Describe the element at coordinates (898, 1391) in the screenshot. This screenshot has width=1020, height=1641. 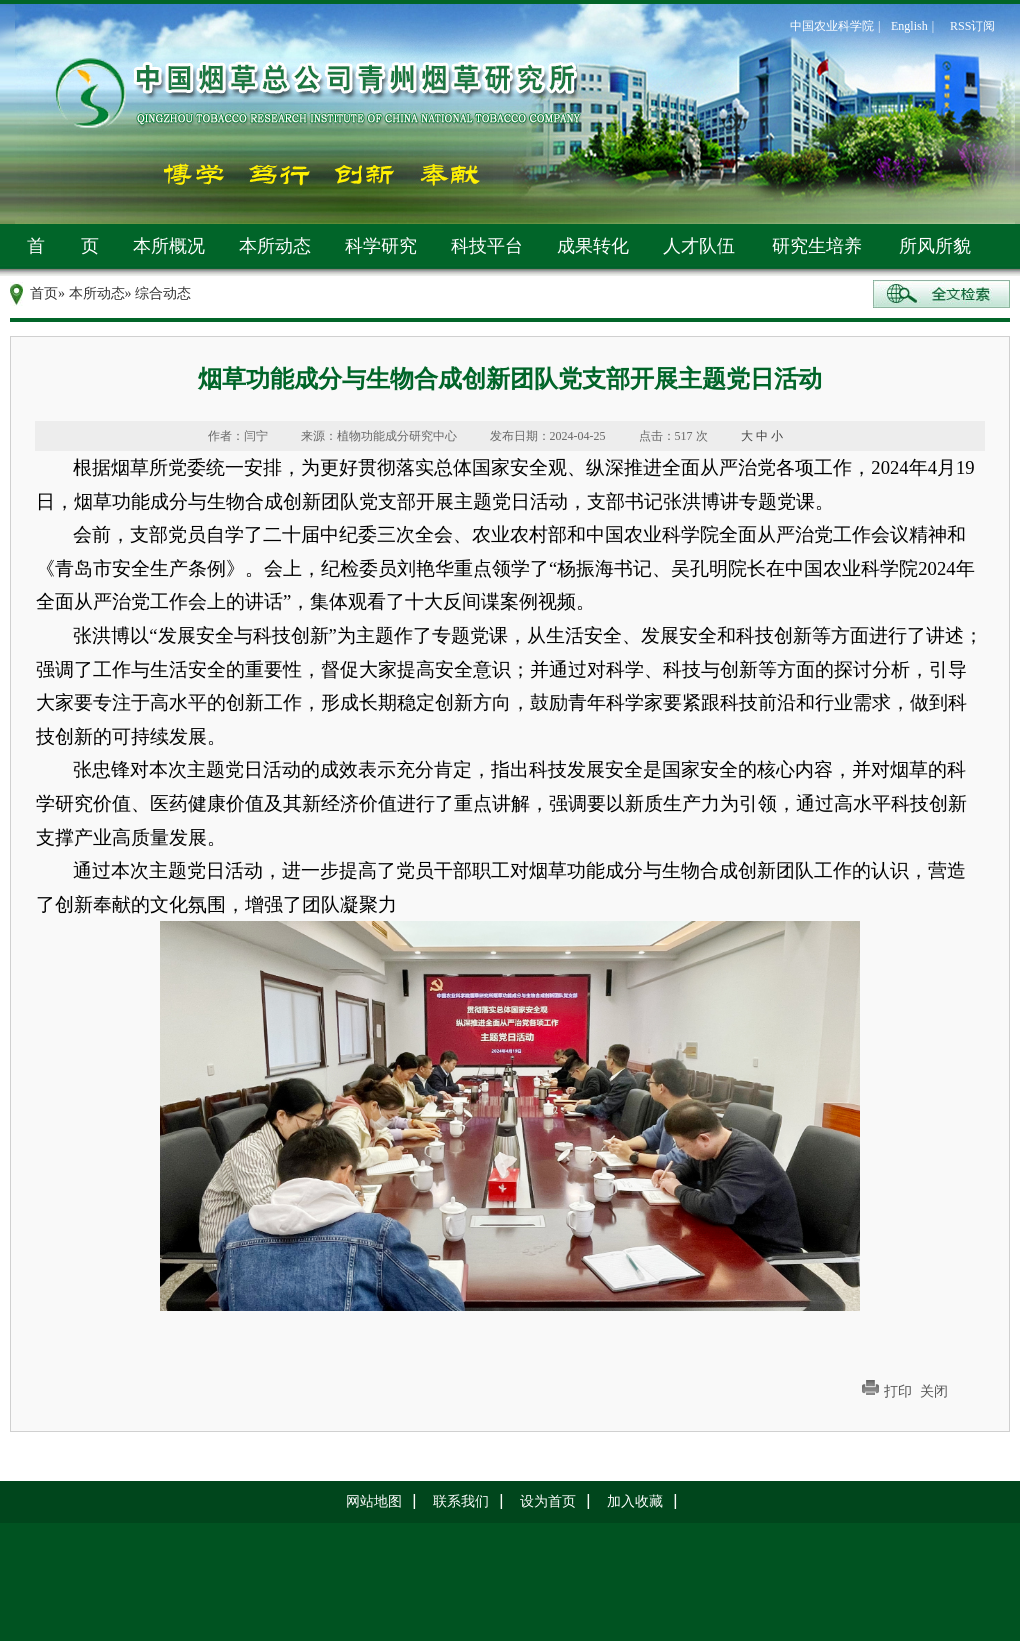
I see `打印` at that location.